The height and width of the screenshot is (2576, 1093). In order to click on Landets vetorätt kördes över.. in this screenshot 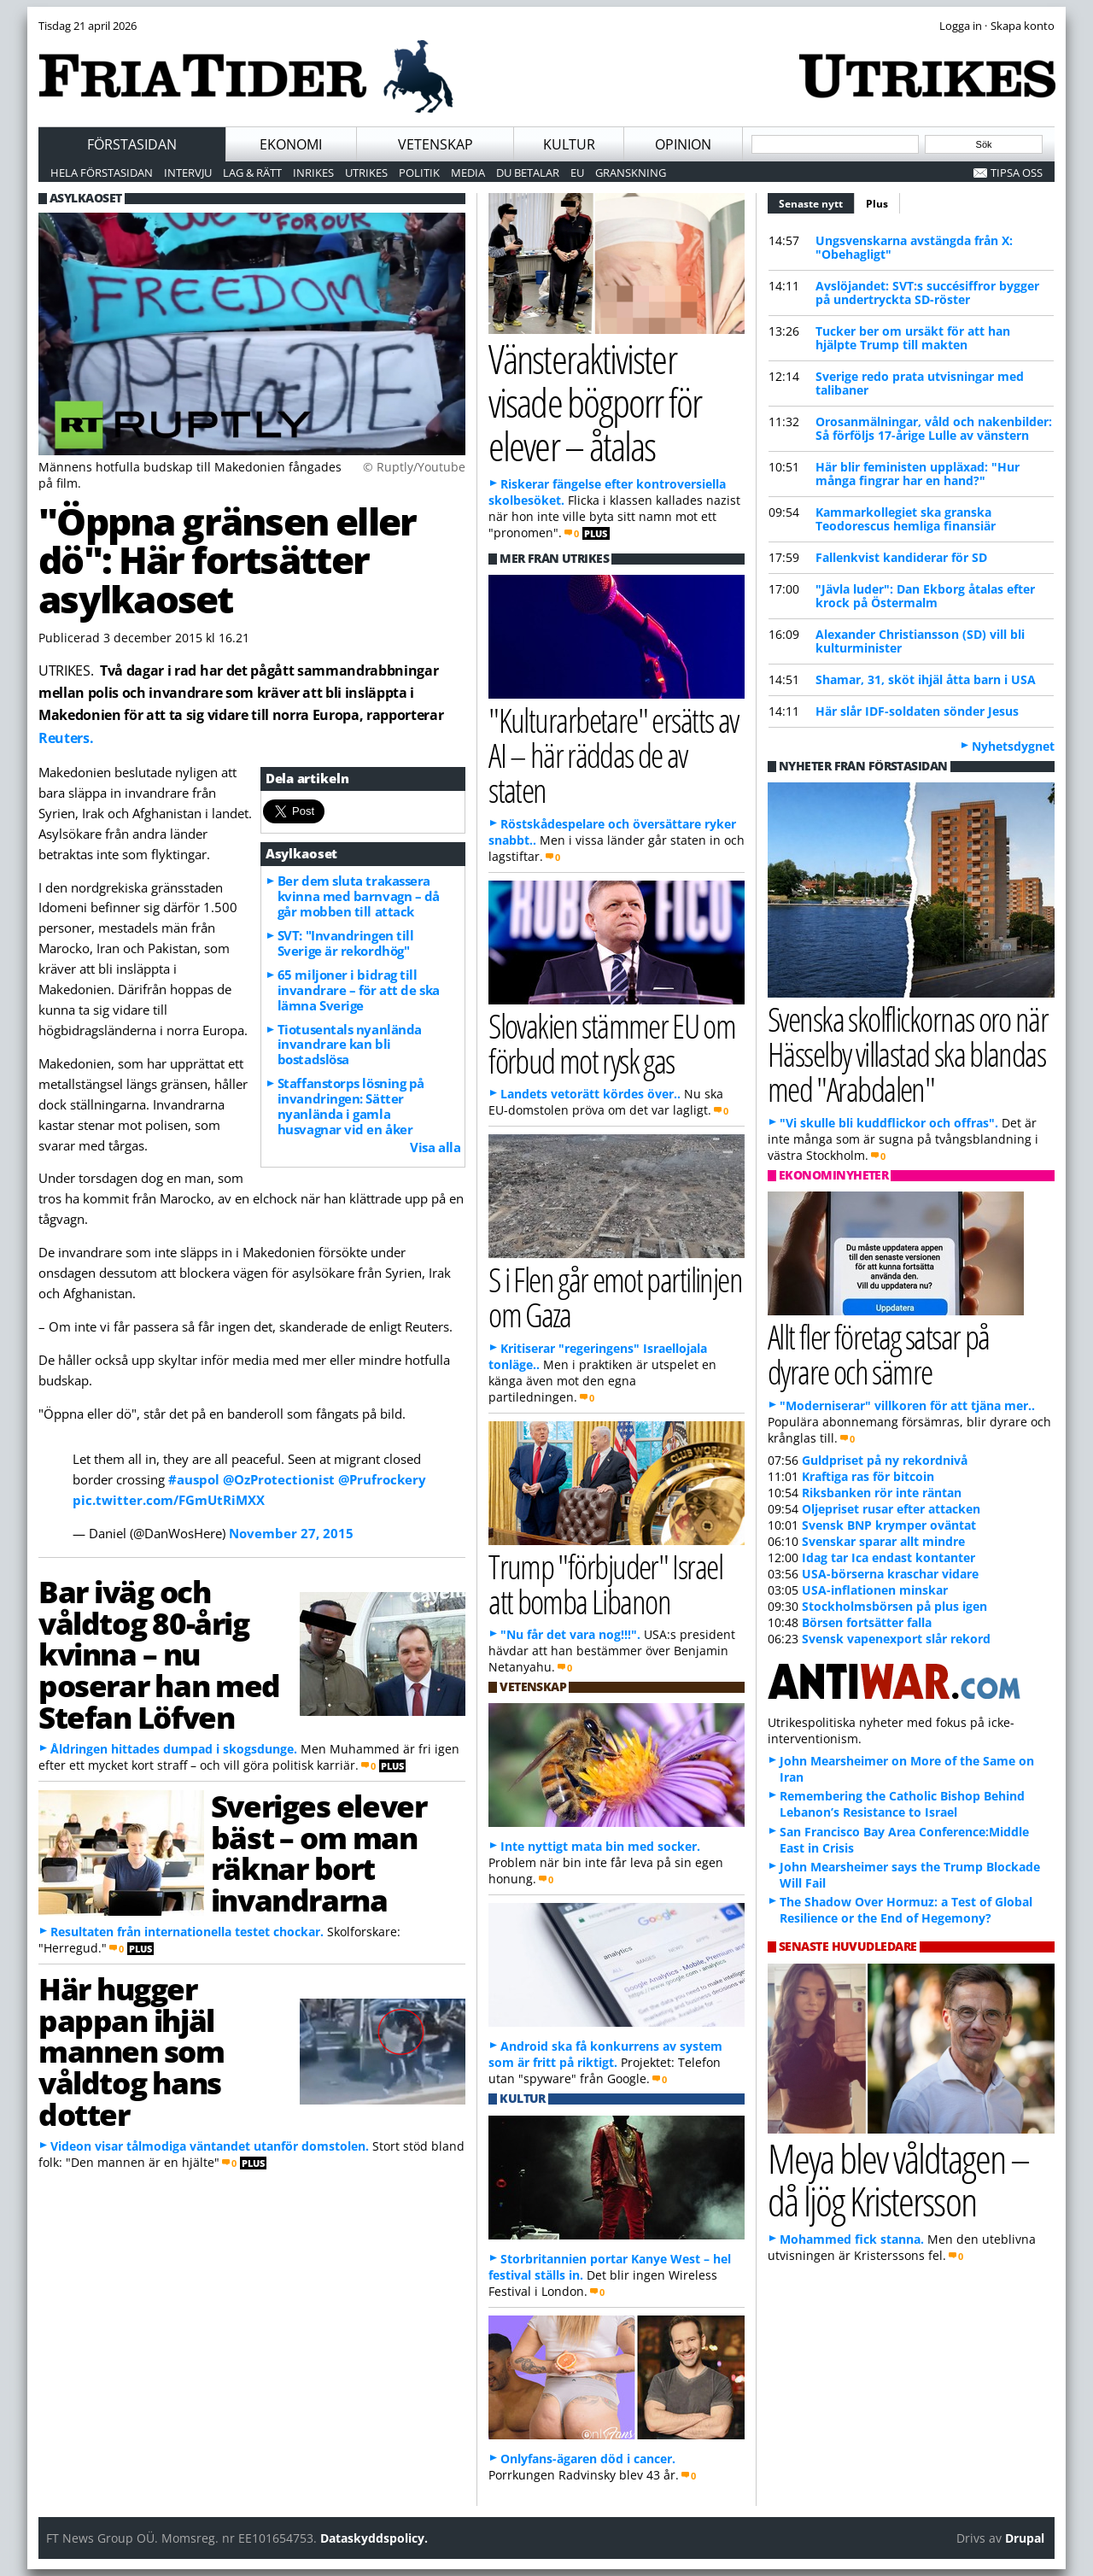, I will do `click(590, 1094)`.